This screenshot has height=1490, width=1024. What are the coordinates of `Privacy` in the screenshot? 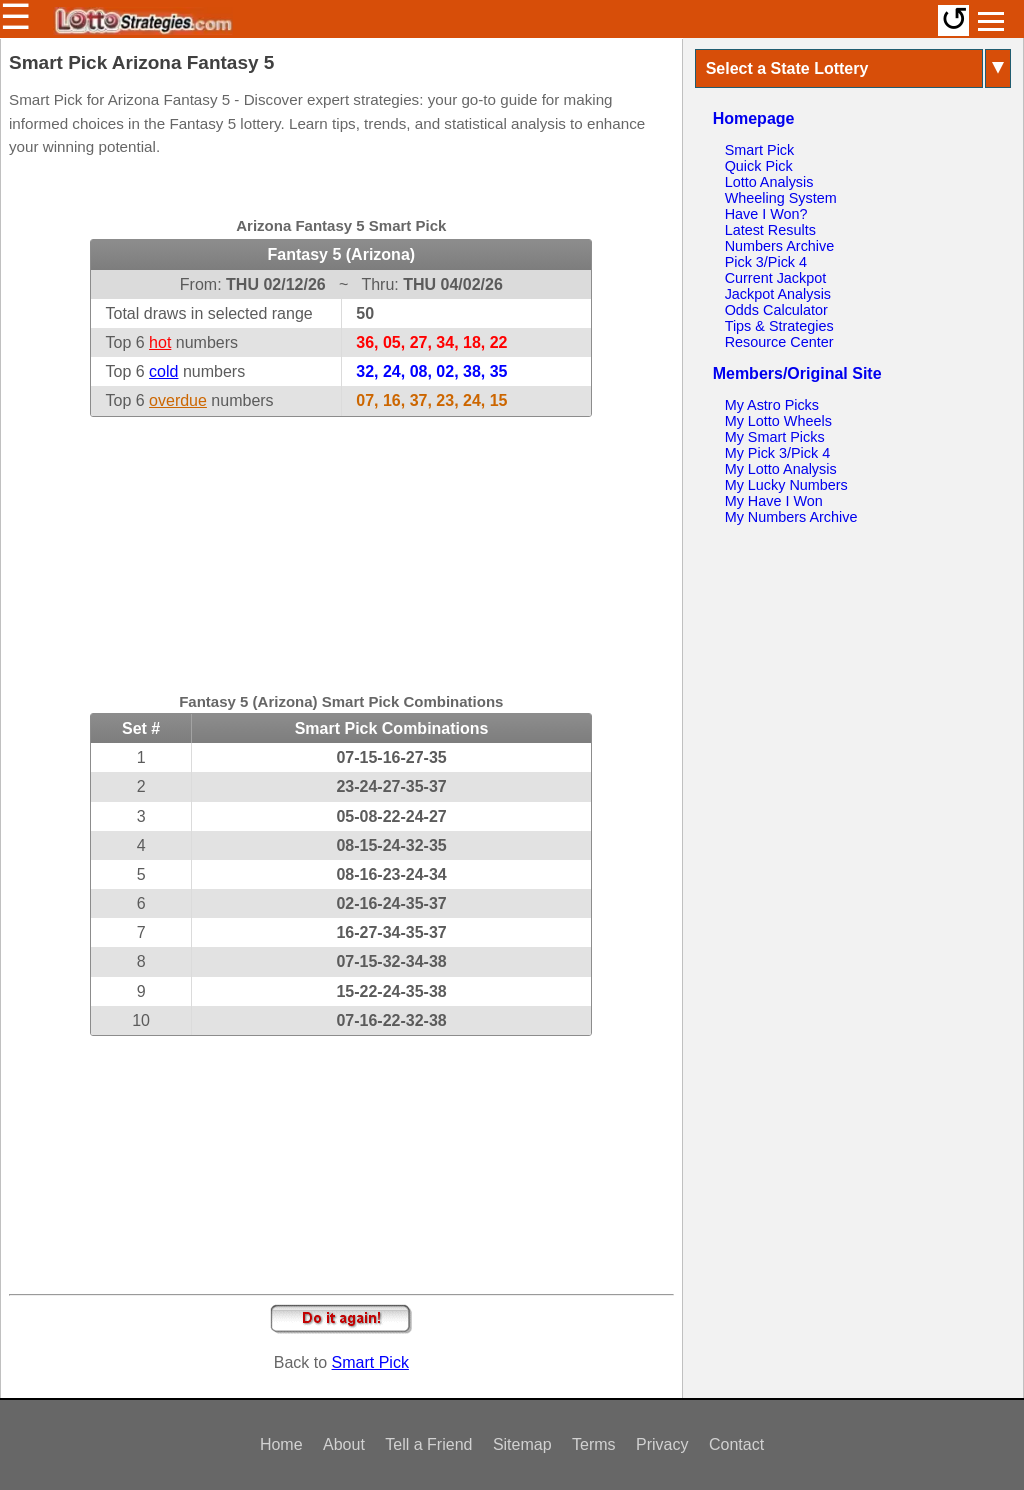 It's located at (662, 1444).